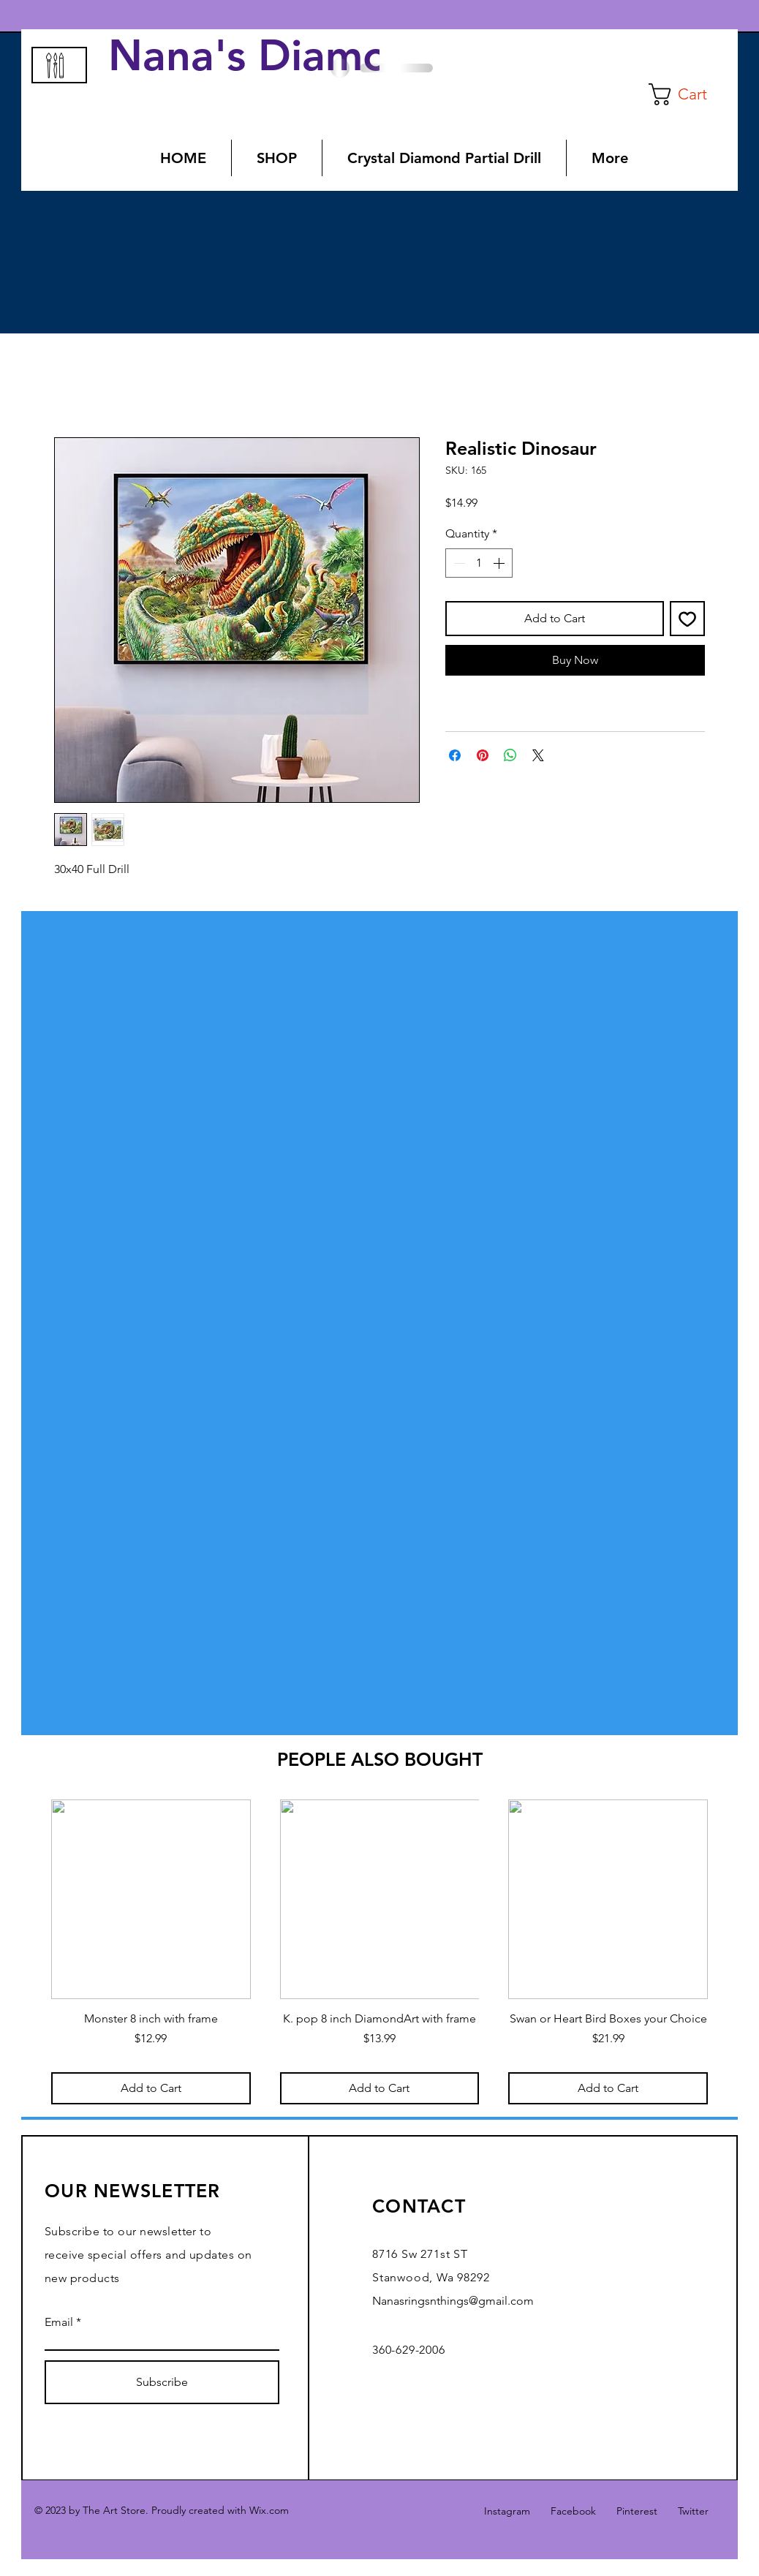  What do you see at coordinates (482, 755) in the screenshot?
I see `[Pin on Pinterest]` at bounding box center [482, 755].